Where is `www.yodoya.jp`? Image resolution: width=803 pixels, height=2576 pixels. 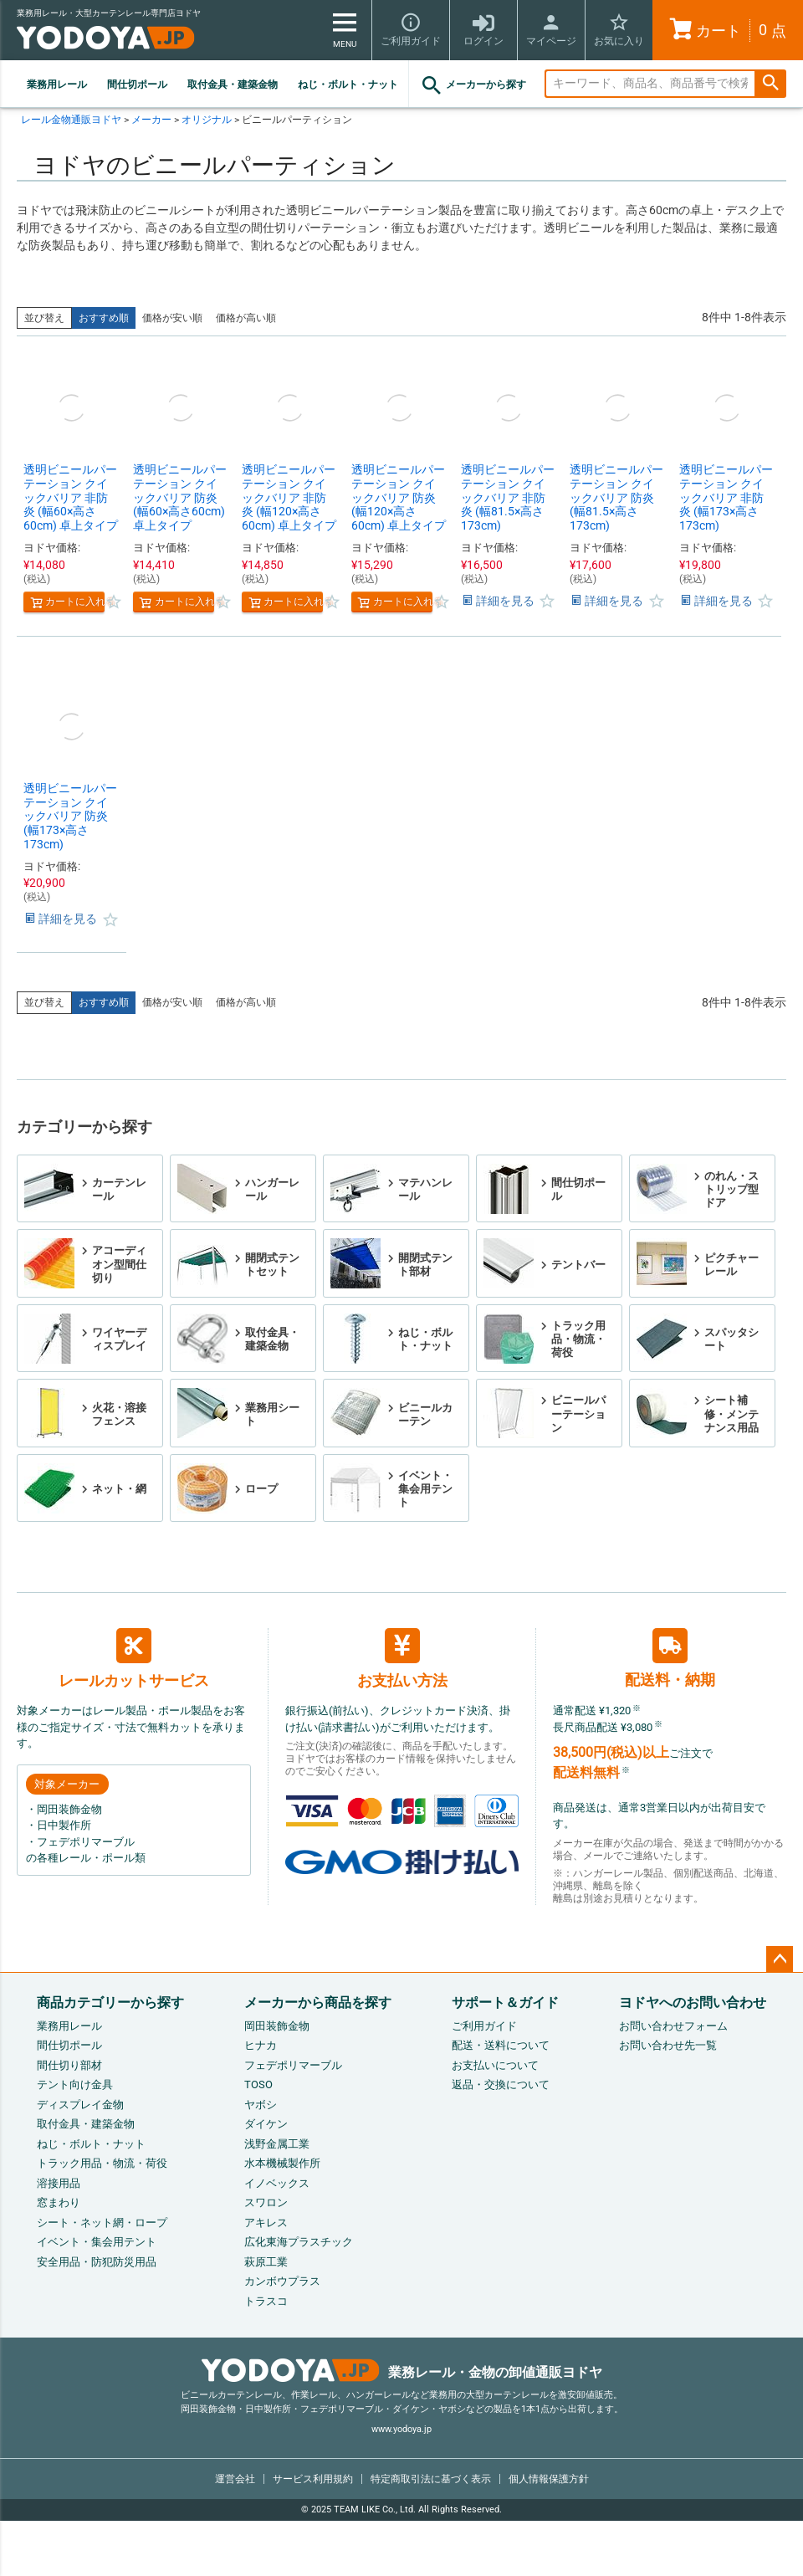
www.yodoya.jp is located at coordinates (401, 2429).